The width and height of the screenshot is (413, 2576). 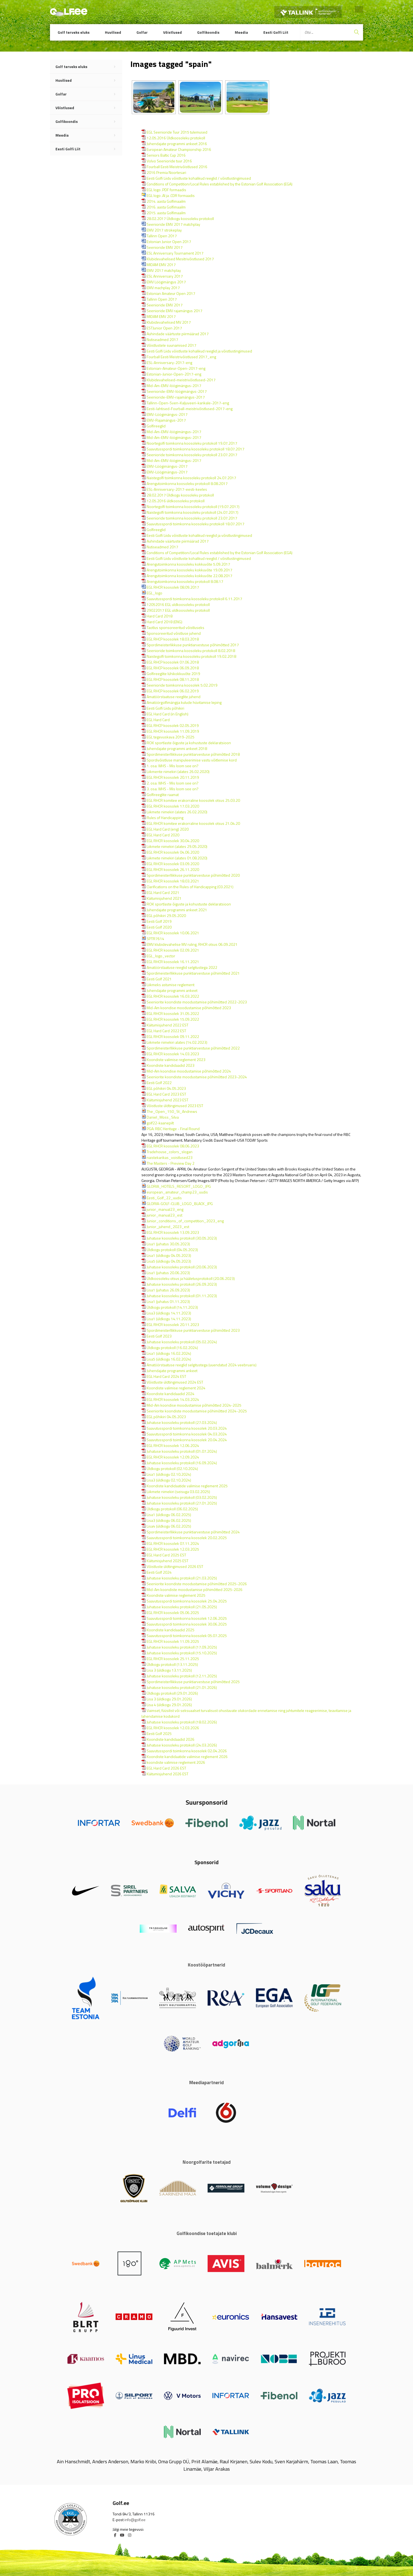 What do you see at coordinates (177, 858) in the screenshot?
I see `Liikmete nimekiri (alates 01.08.2020)` at bounding box center [177, 858].